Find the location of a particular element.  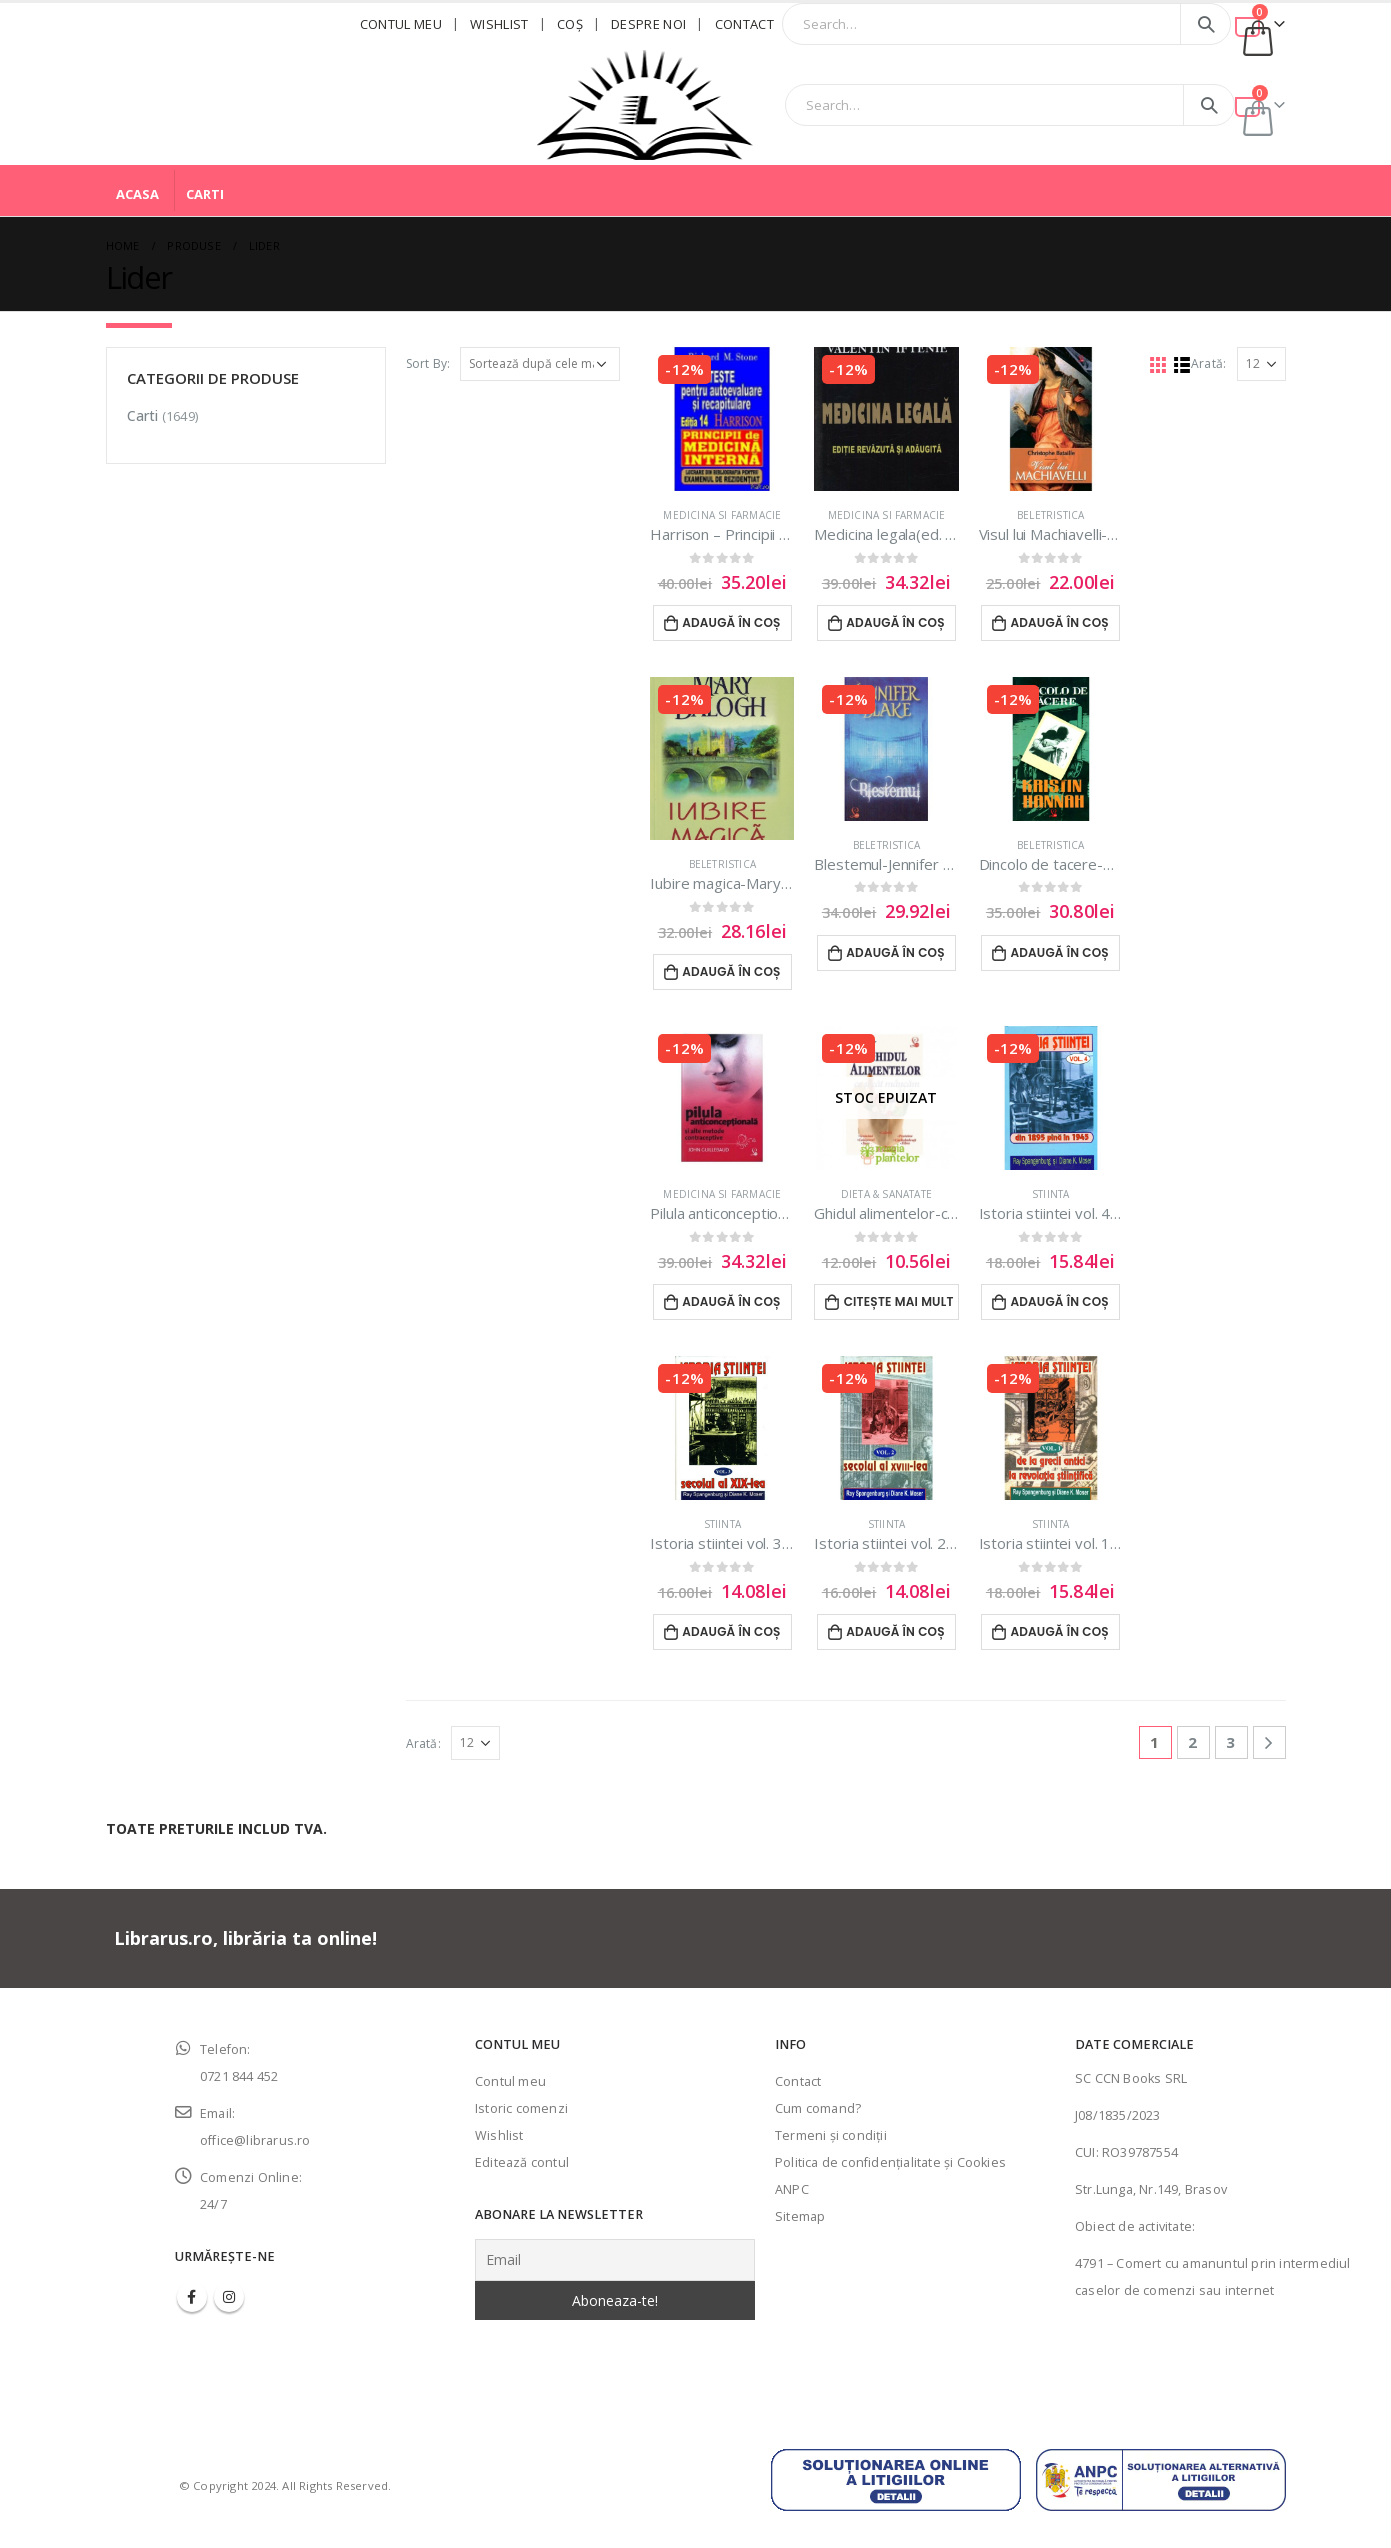

Adaugă în coș [Adaugă în coș: &lbquo;Visul lui Machiavelli-Christophe Bataiile”] is located at coordinates (1059, 622).